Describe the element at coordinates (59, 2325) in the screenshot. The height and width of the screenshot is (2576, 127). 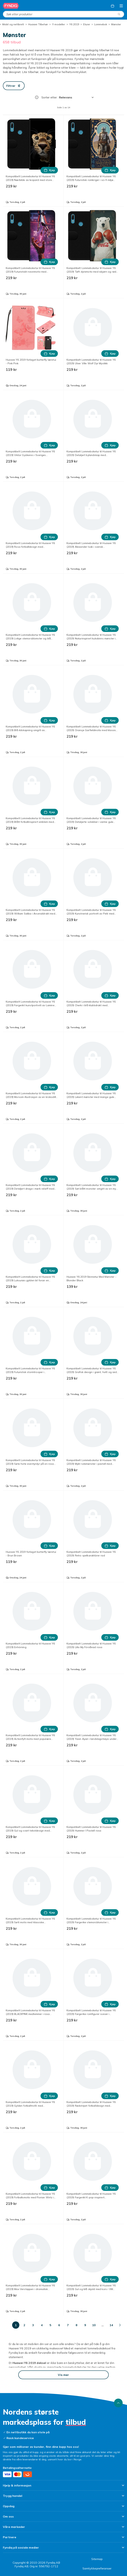
I see `[Gå til side 6]` at that location.